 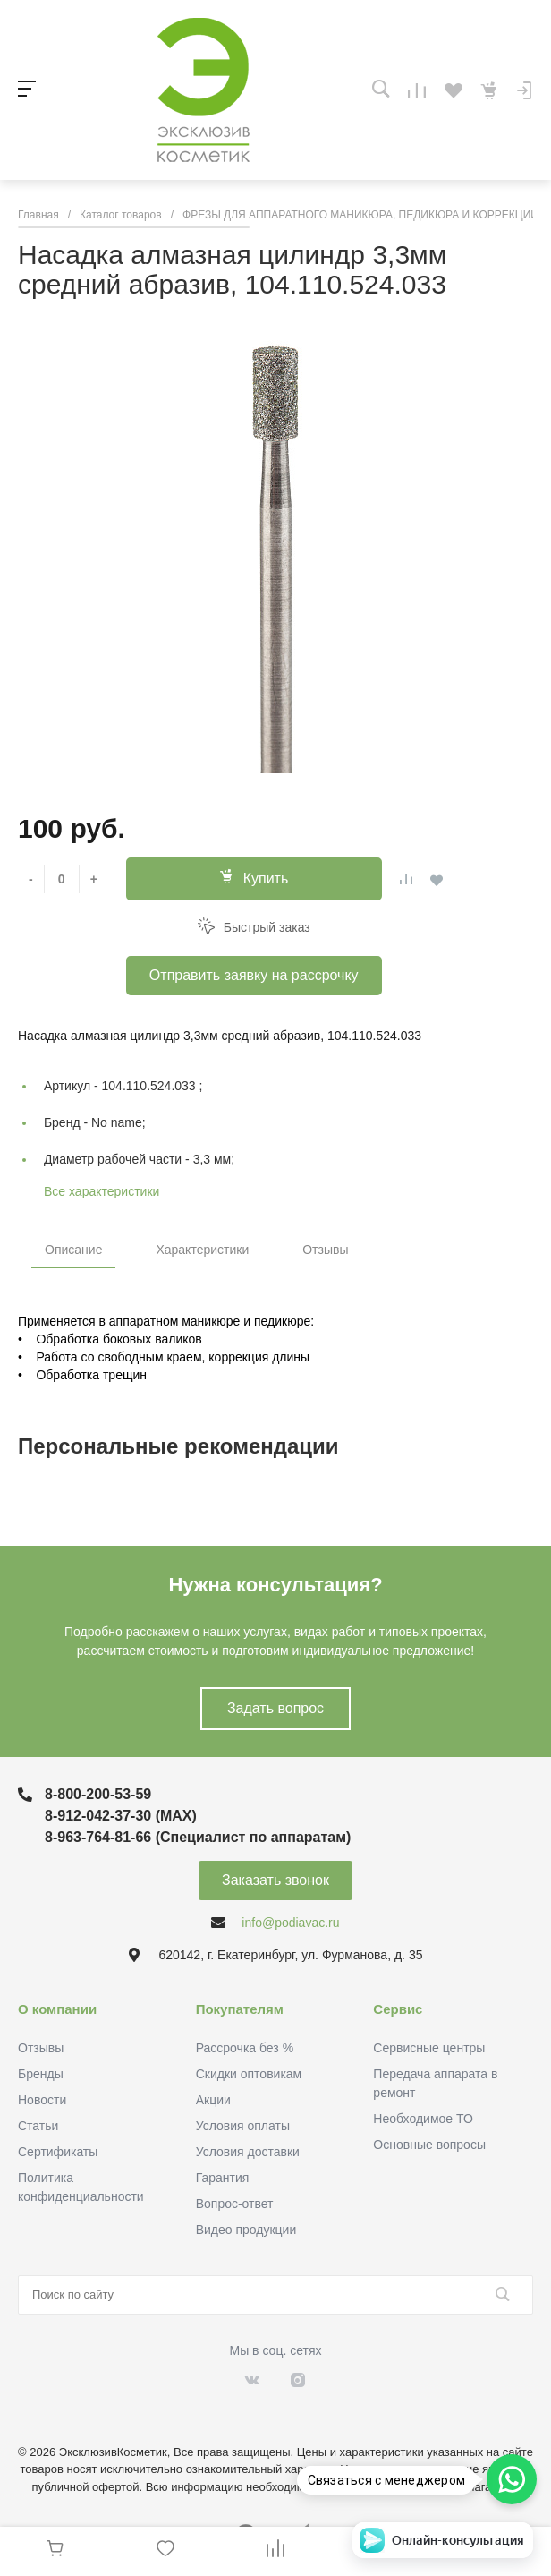 I want to click on Основные вопросы, so click(x=429, y=2144).